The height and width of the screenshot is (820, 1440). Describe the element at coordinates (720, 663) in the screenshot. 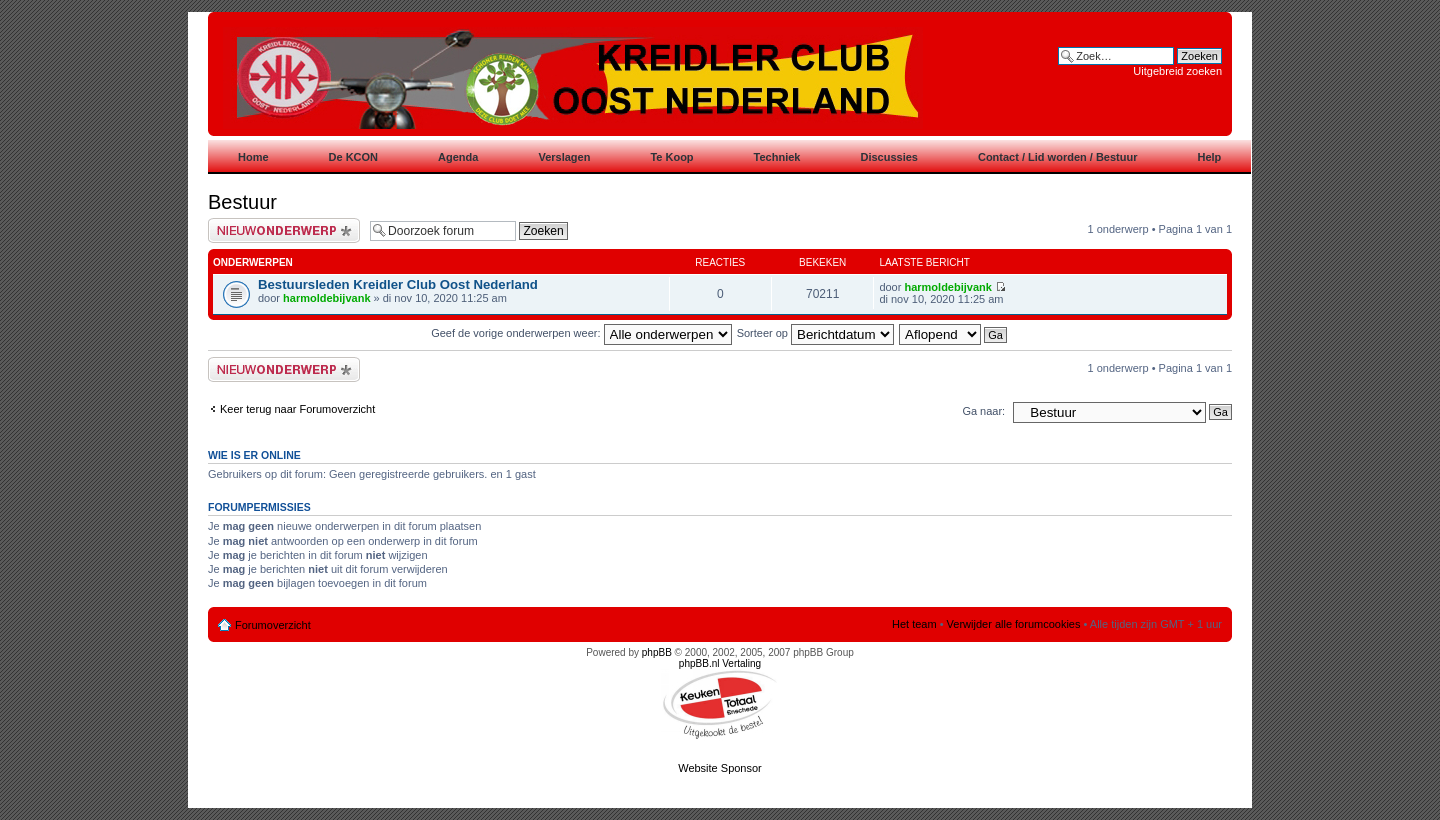

I see `phpBB.nl Vertaling` at that location.